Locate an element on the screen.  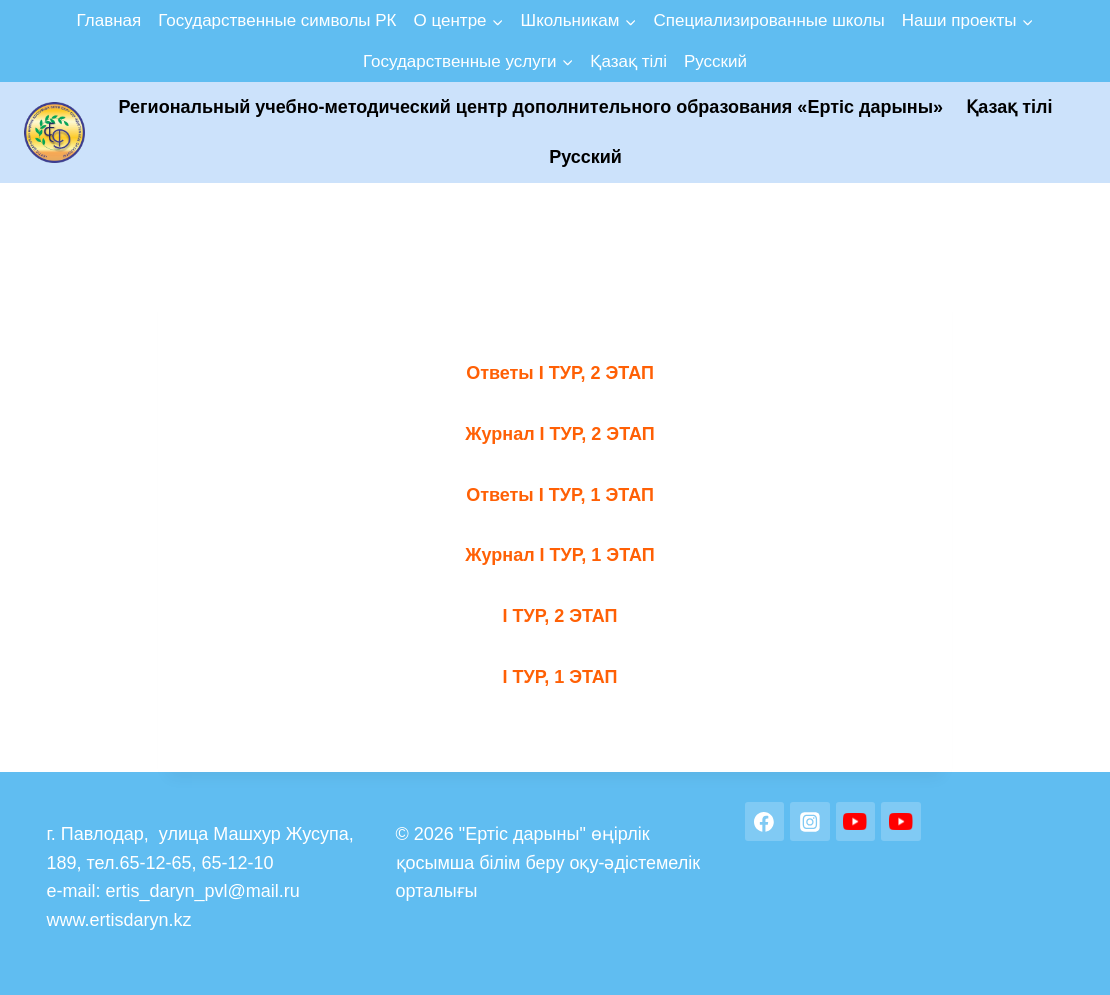
[YouTube] is located at coordinates (856, 822).